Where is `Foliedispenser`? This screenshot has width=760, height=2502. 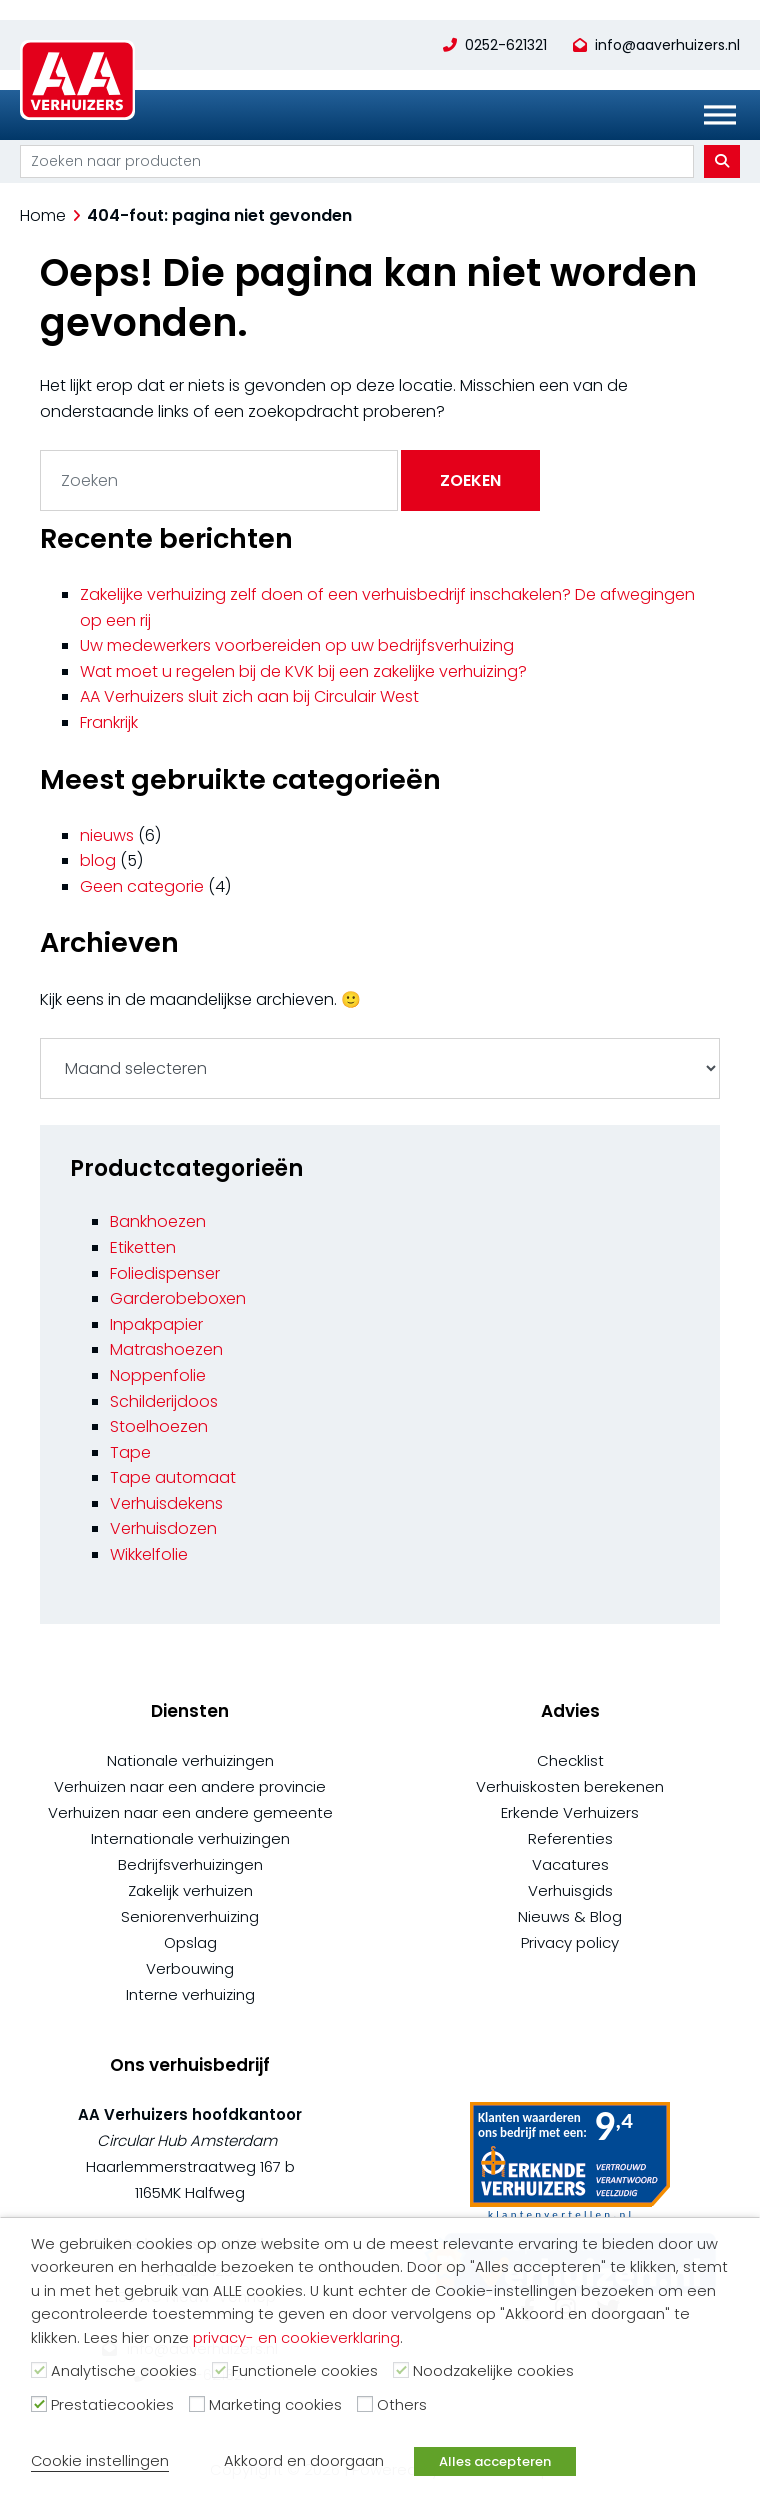 Foliedispenser is located at coordinates (165, 1273).